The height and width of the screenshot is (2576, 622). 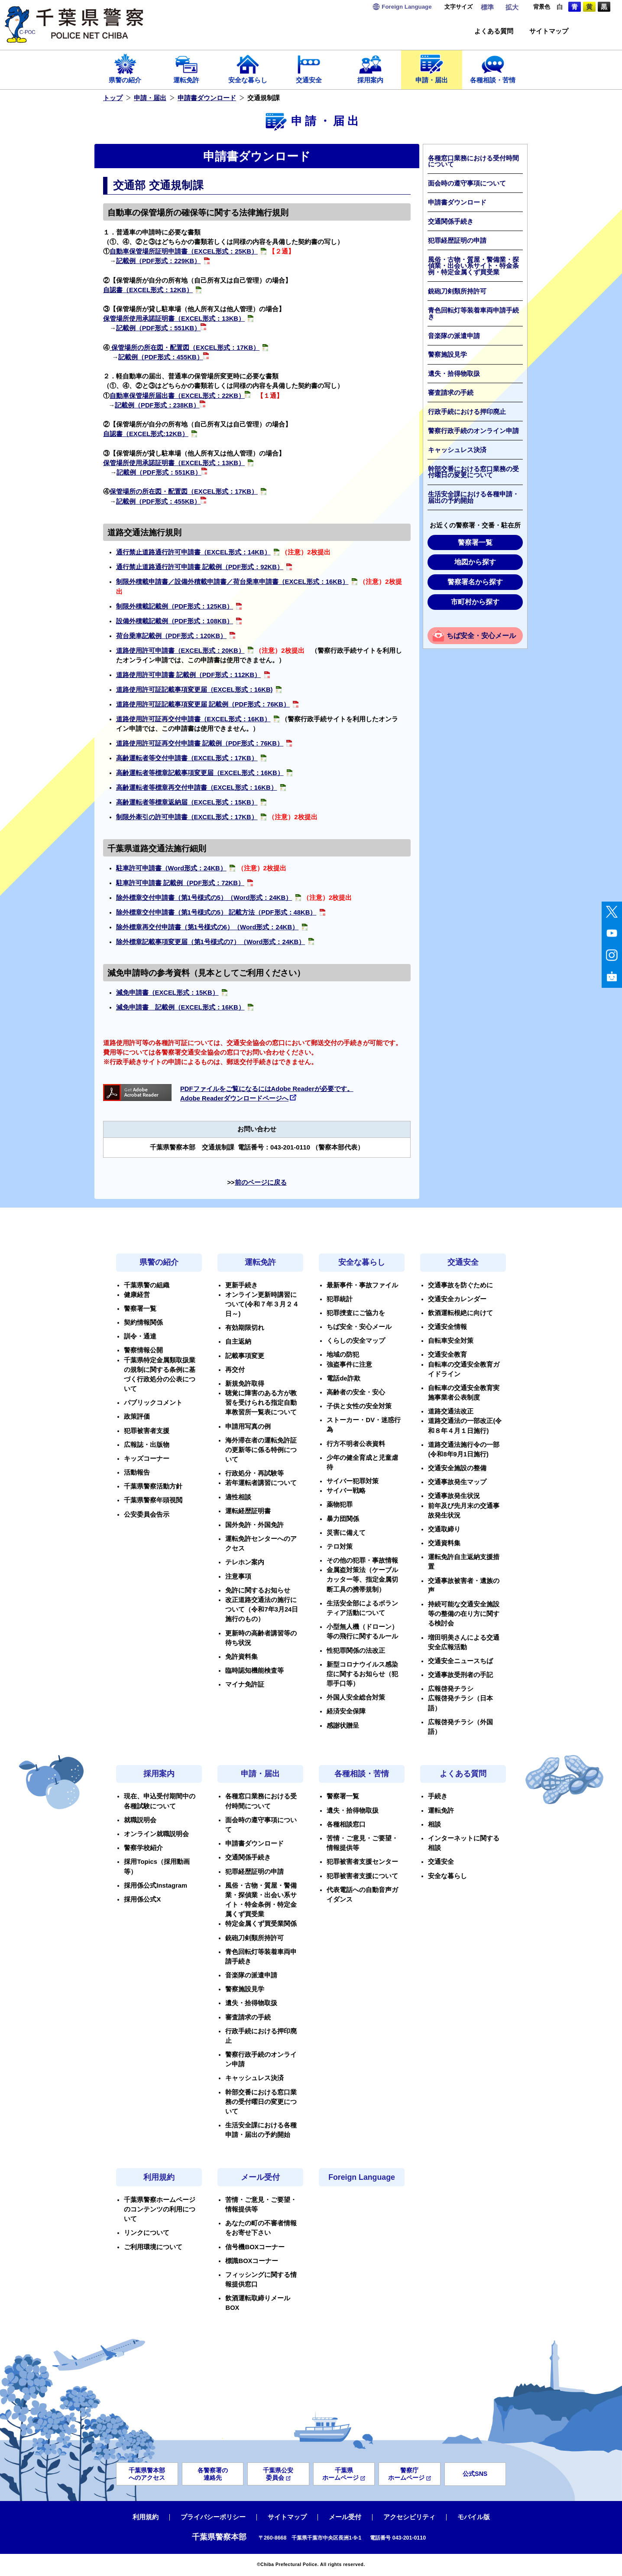 What do you see at coordinates (157, 405) in the screenshot?
I see `記載例（PDF形式：238KB）` at bounding box center [157, 405].